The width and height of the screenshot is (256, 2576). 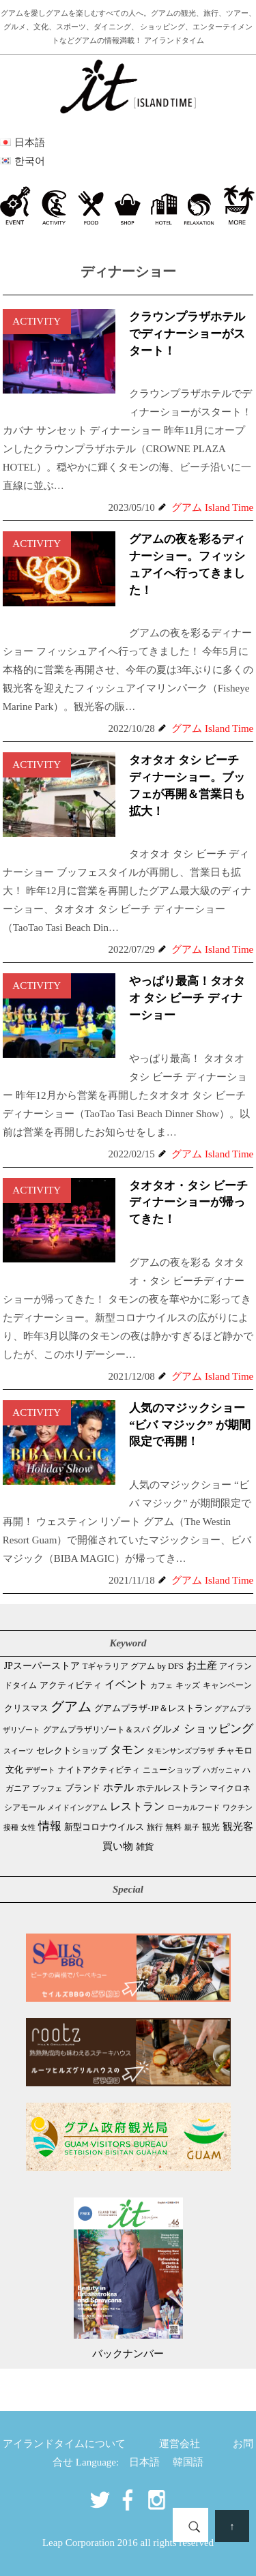 I want to click on 女性 [女性 (26個の項目)], so click(x=27, y=1827).